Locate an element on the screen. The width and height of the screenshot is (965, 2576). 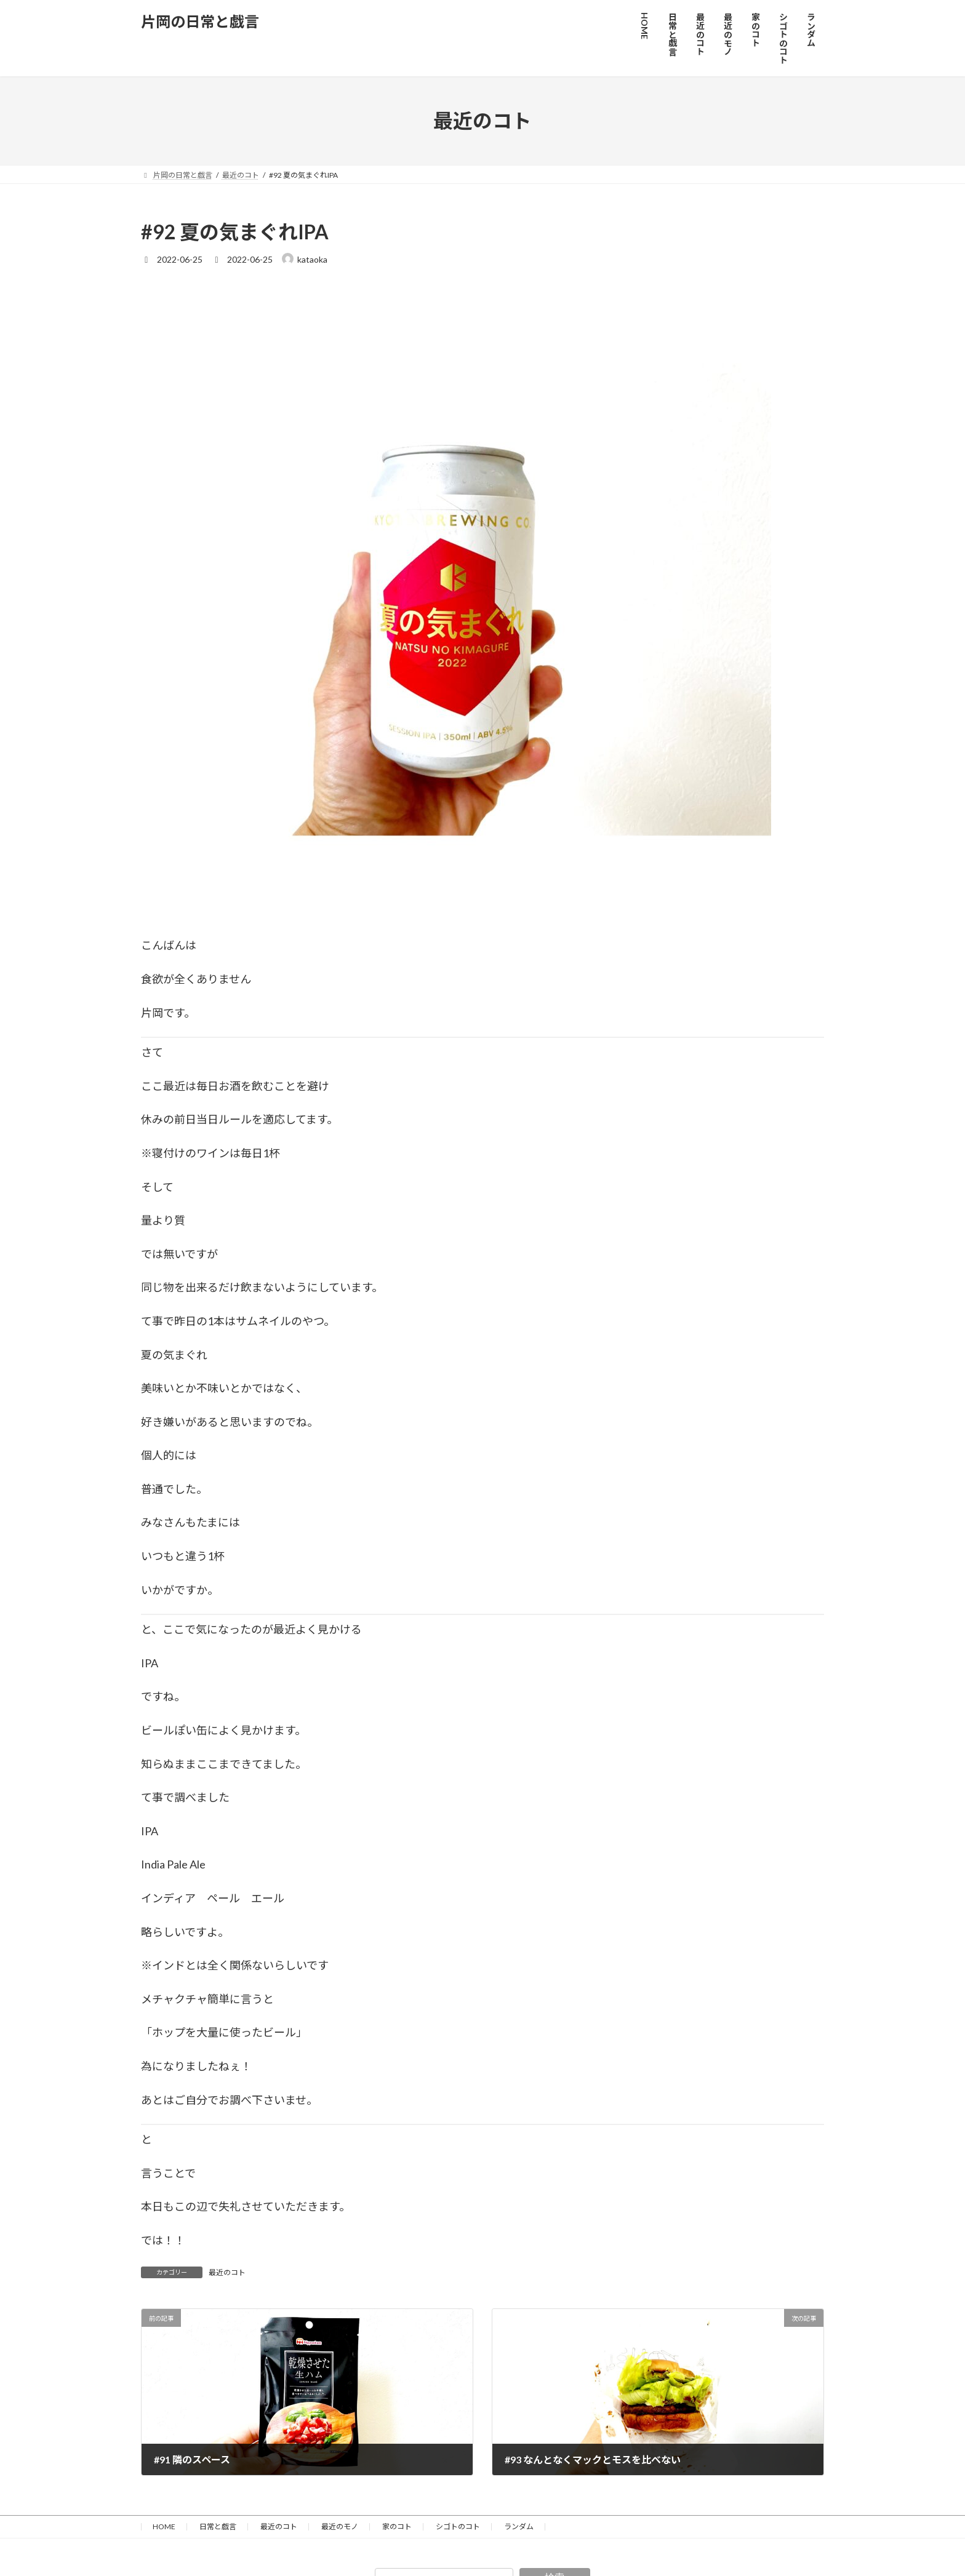
家のコト is located at coordinates (397, 2526).